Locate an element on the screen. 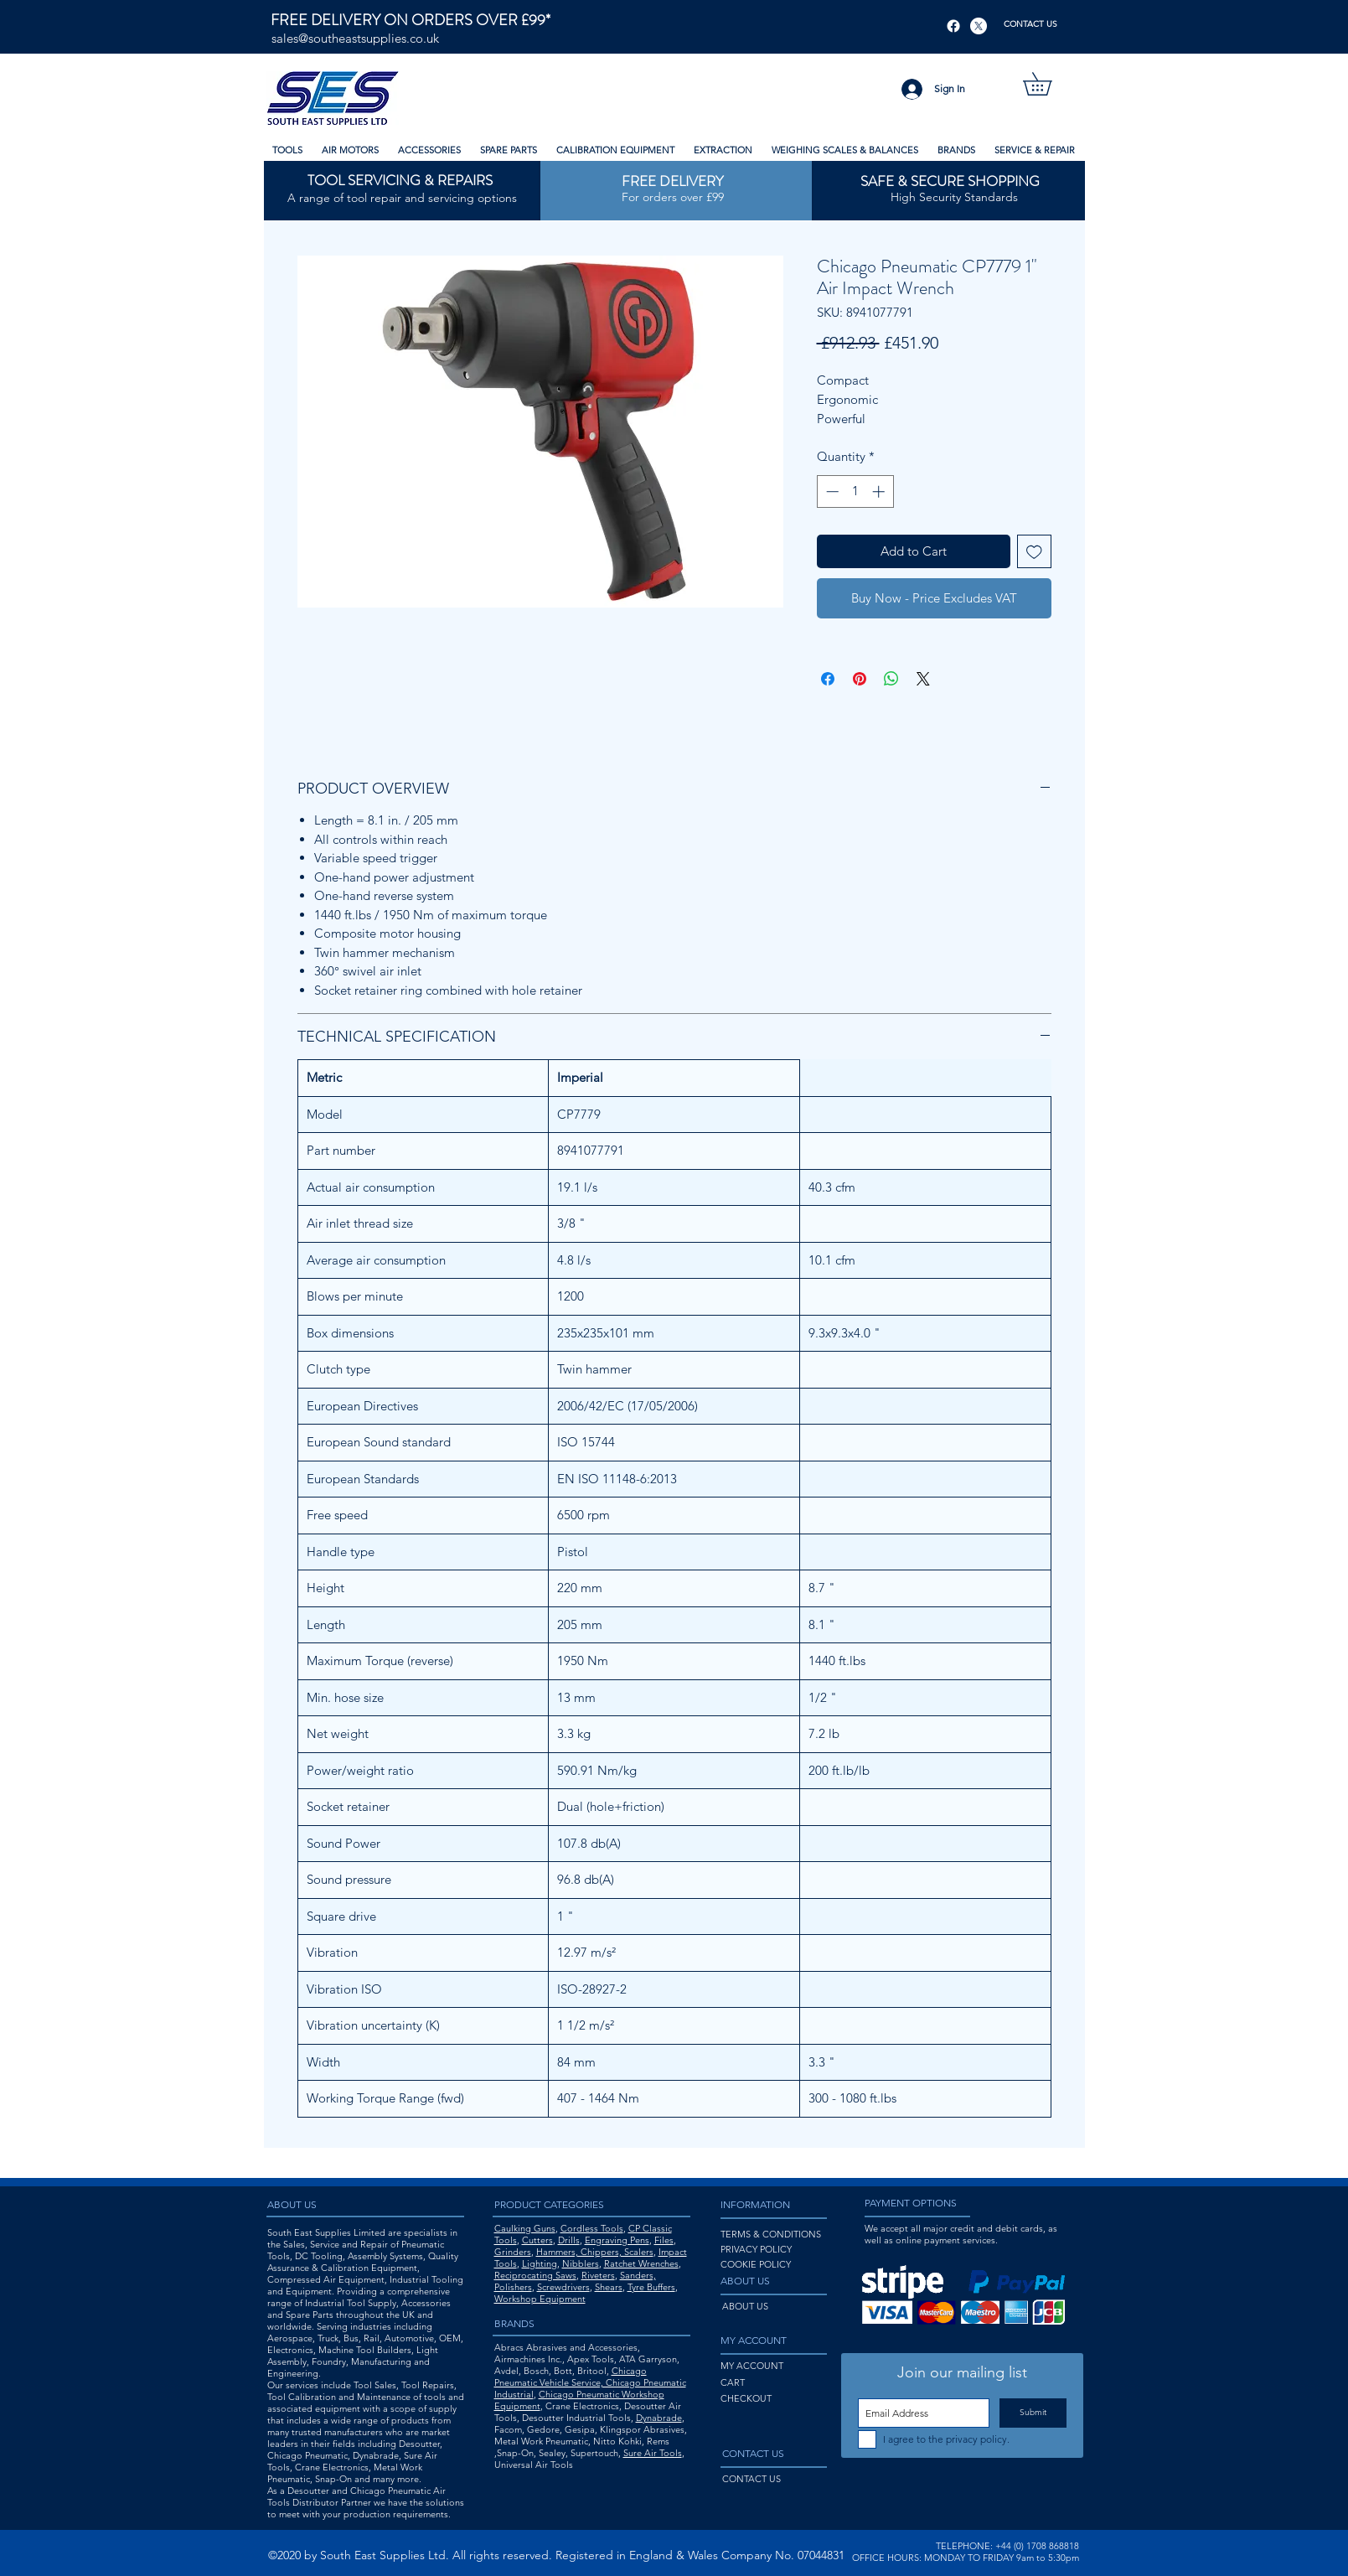  Chicago Pneumatic Vehicle Service, Chicago Pneumatic Industrial is located at coordinates (590, 2382).